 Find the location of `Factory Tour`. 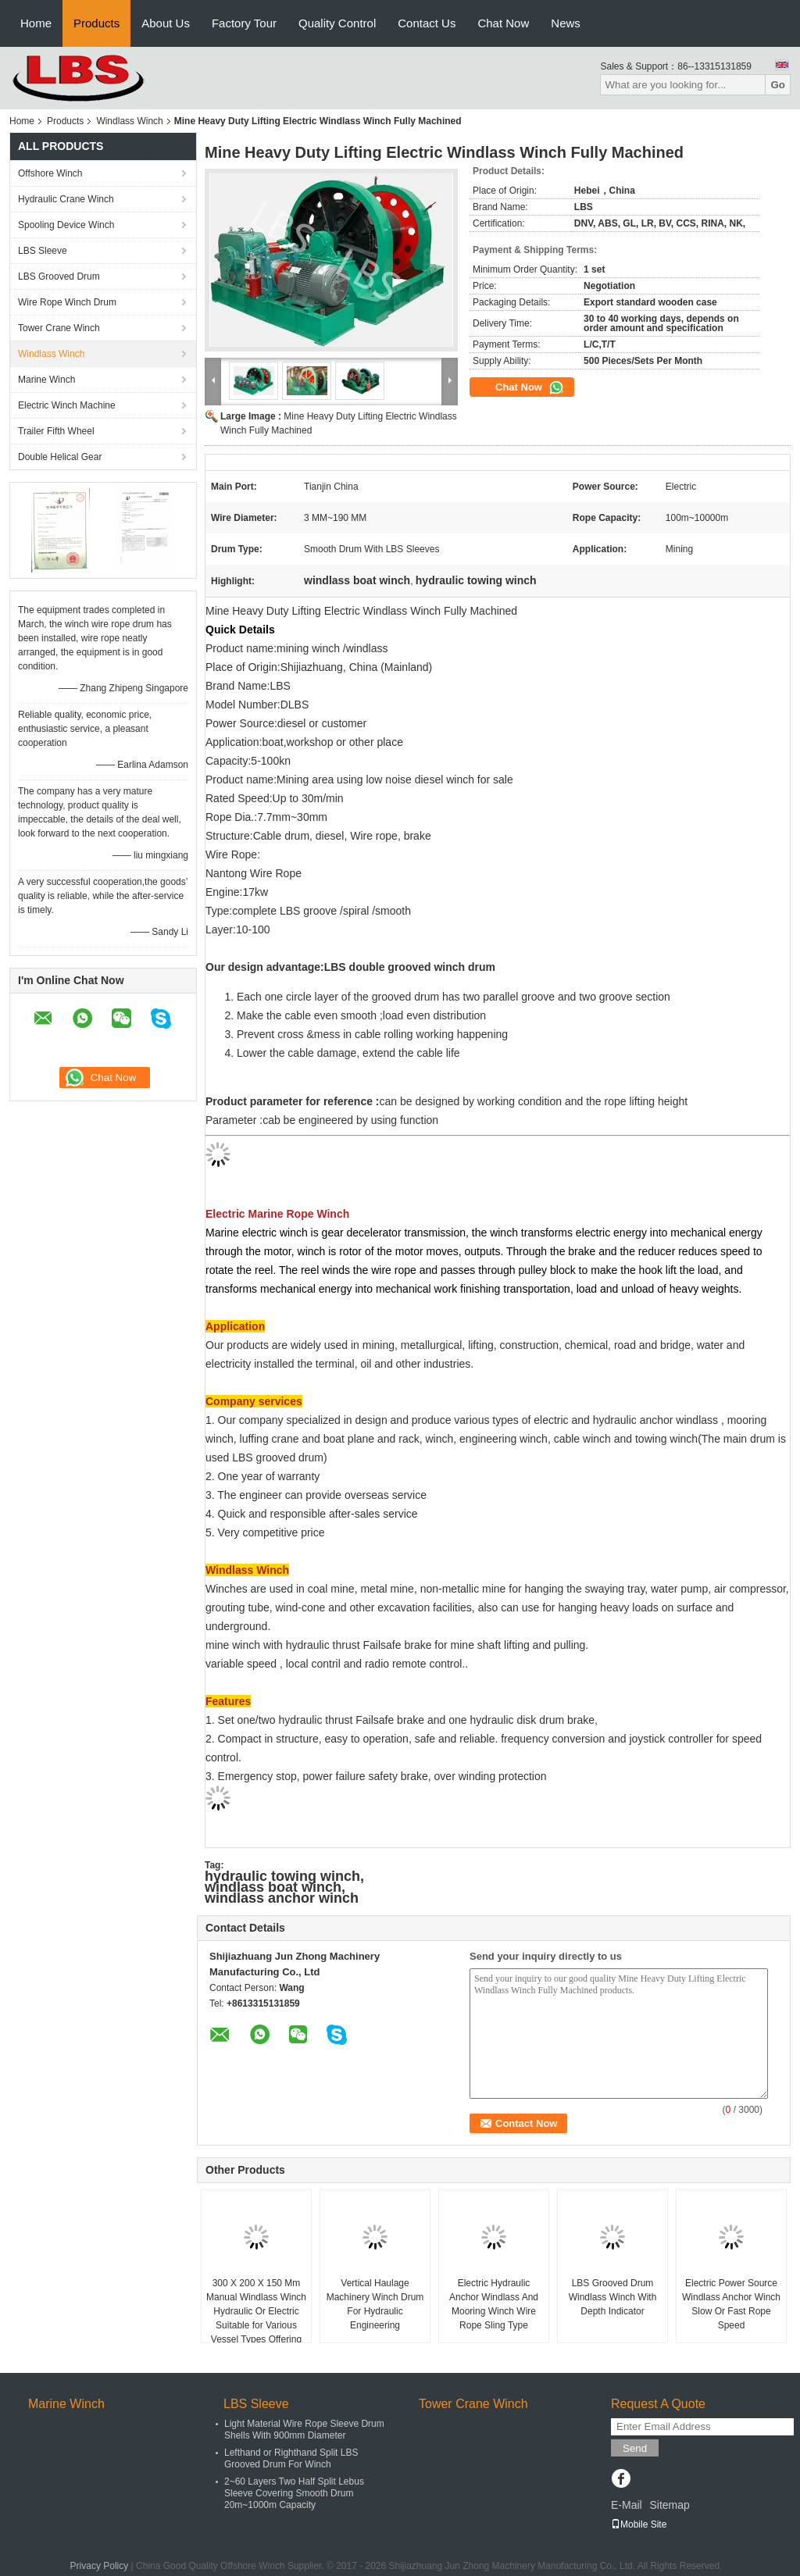

Factory Tour is located at coordinates (244, 23).